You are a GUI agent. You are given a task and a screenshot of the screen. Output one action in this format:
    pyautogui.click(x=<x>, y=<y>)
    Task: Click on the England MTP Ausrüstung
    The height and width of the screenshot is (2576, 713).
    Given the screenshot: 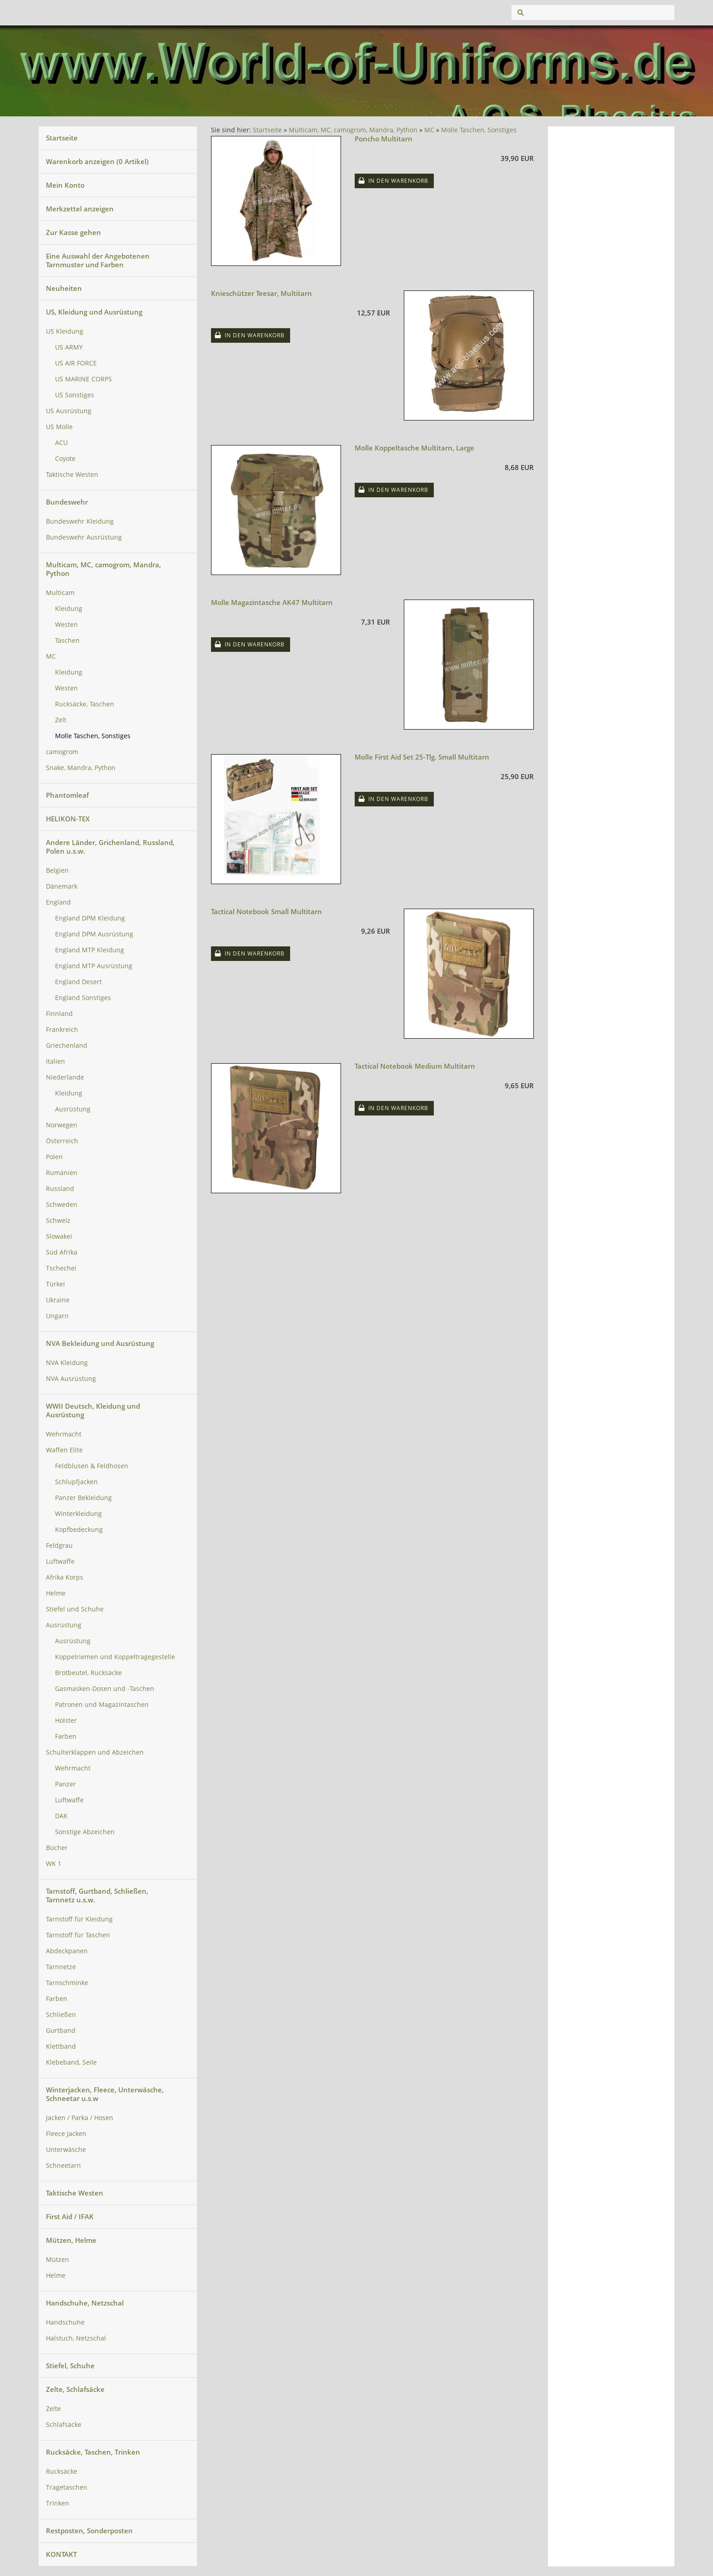 What is the action you would take?
    pyautogui.click(x=93, y=966)
    